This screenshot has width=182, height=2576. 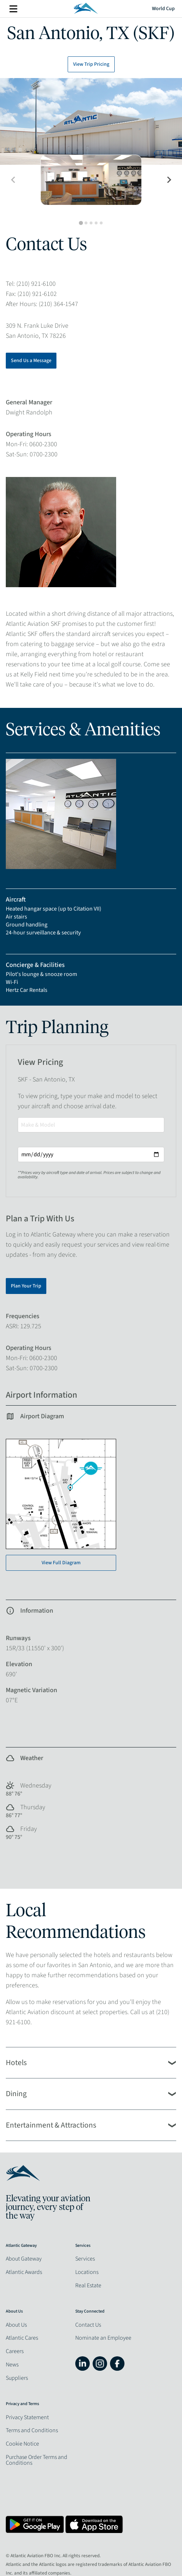 I want to click on Suppliers, so click(x=17, y=2378).